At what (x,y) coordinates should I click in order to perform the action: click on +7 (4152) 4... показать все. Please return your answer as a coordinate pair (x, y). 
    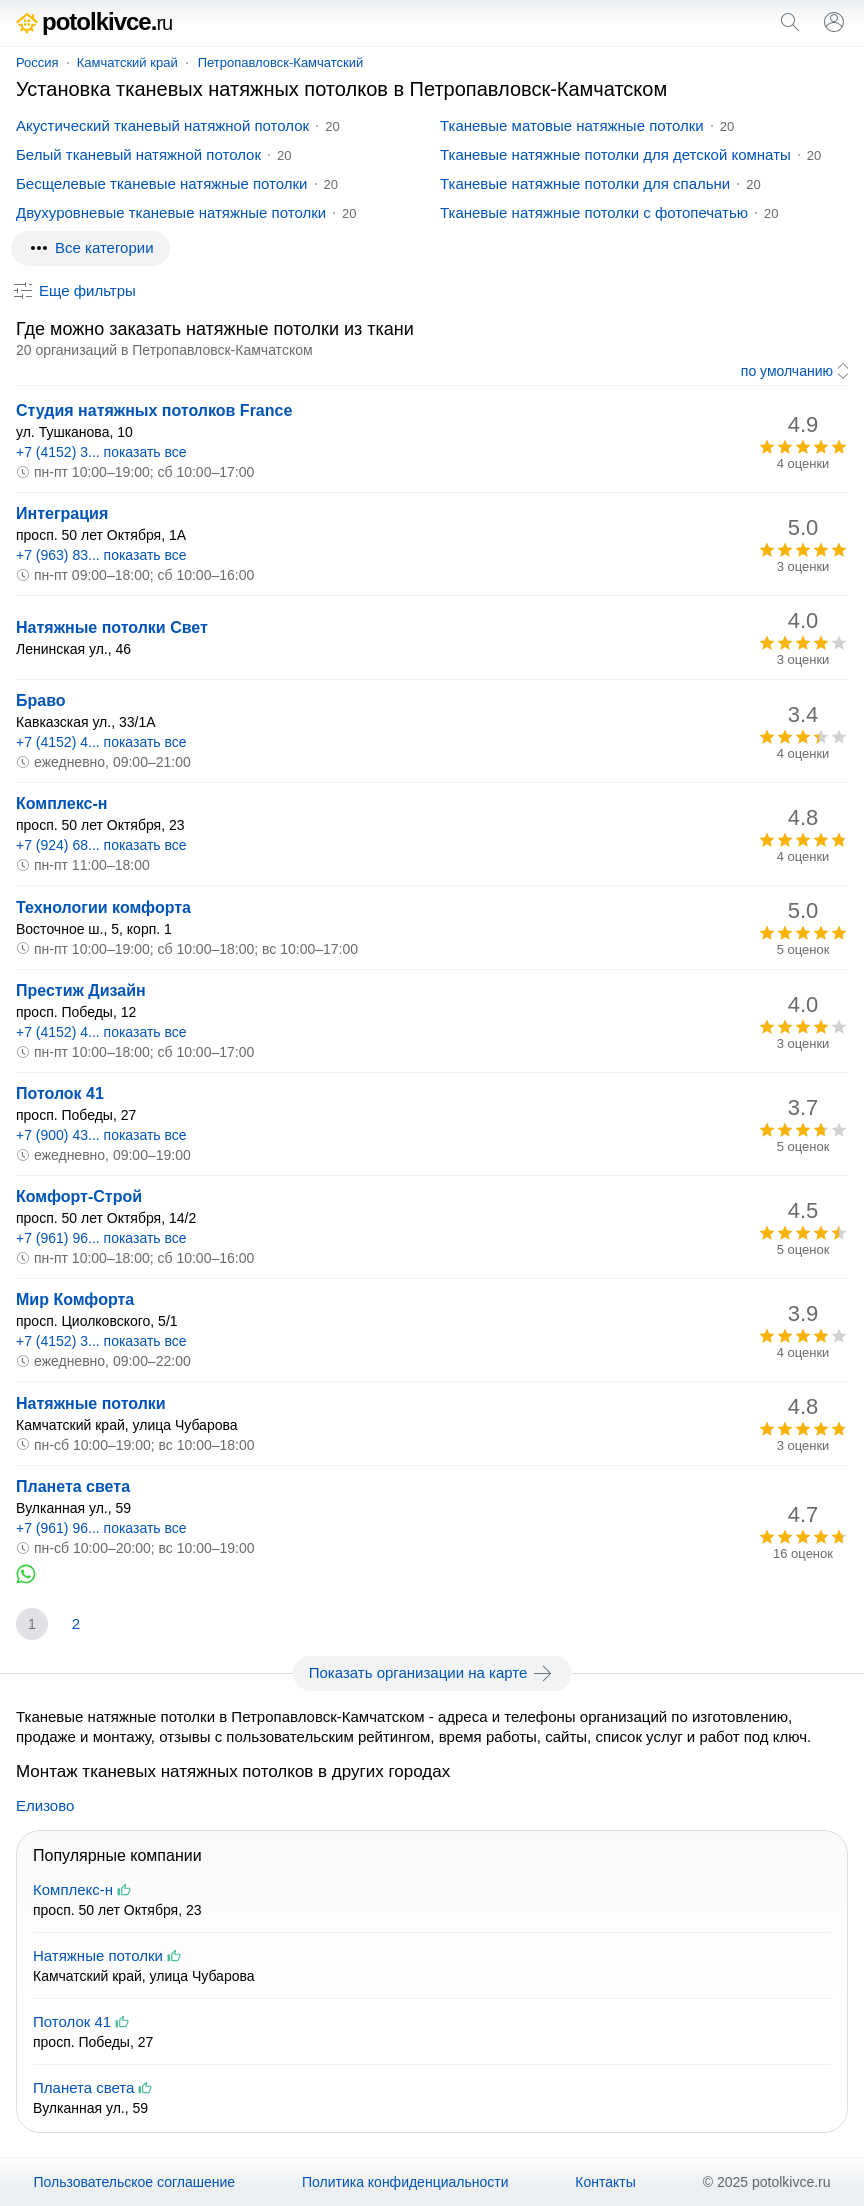
    Looking at the image, I should click on (101, 742).